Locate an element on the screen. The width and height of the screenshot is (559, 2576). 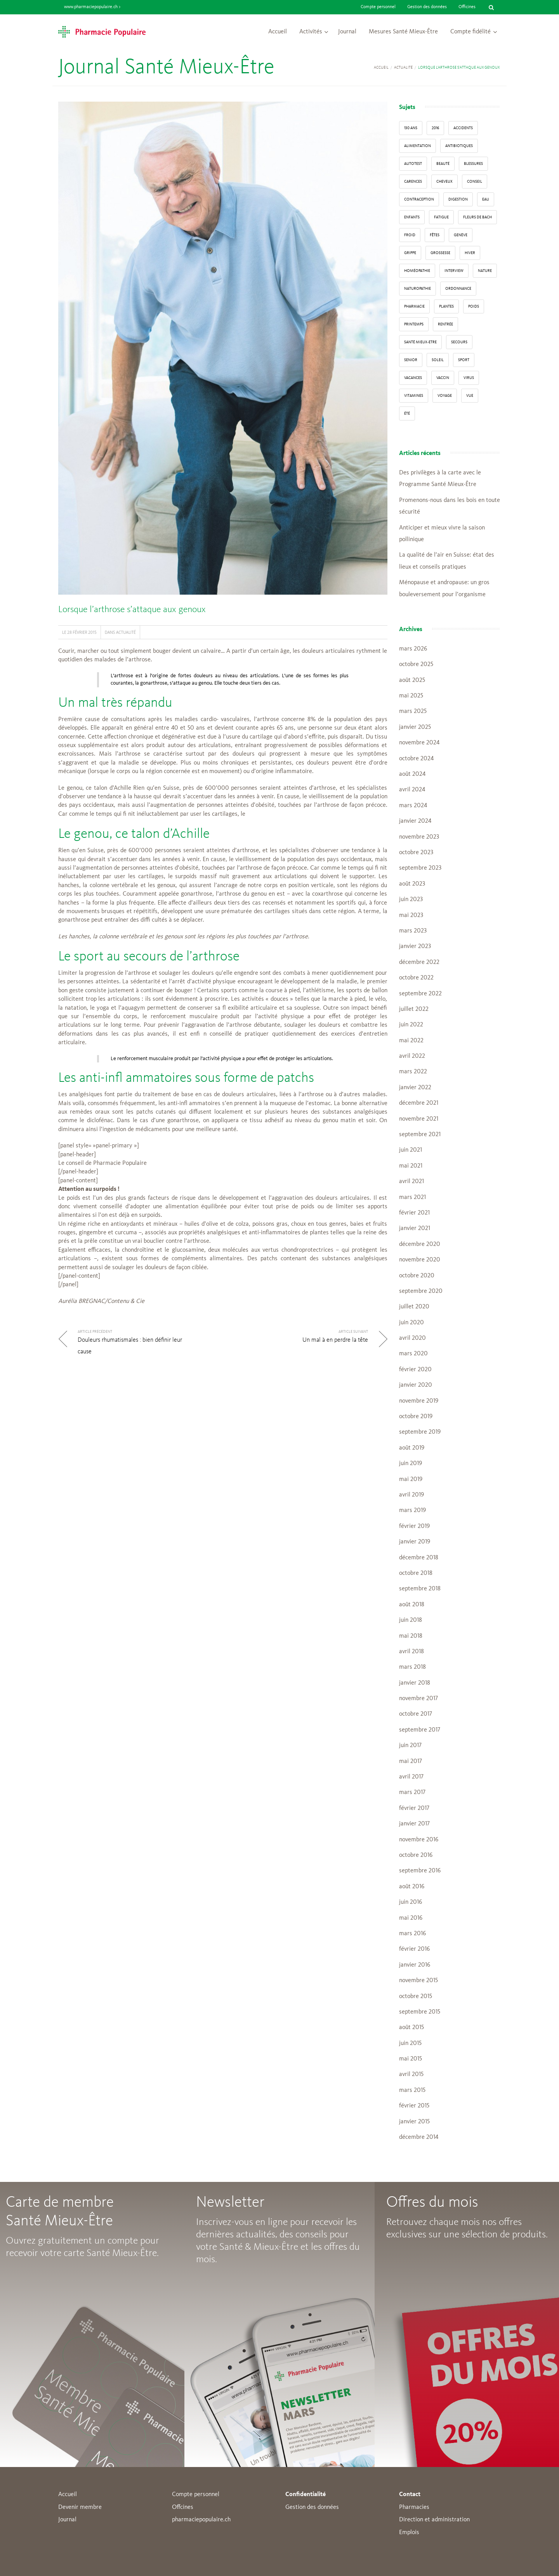
juin 2017 is located at coordinates (410, 1745).